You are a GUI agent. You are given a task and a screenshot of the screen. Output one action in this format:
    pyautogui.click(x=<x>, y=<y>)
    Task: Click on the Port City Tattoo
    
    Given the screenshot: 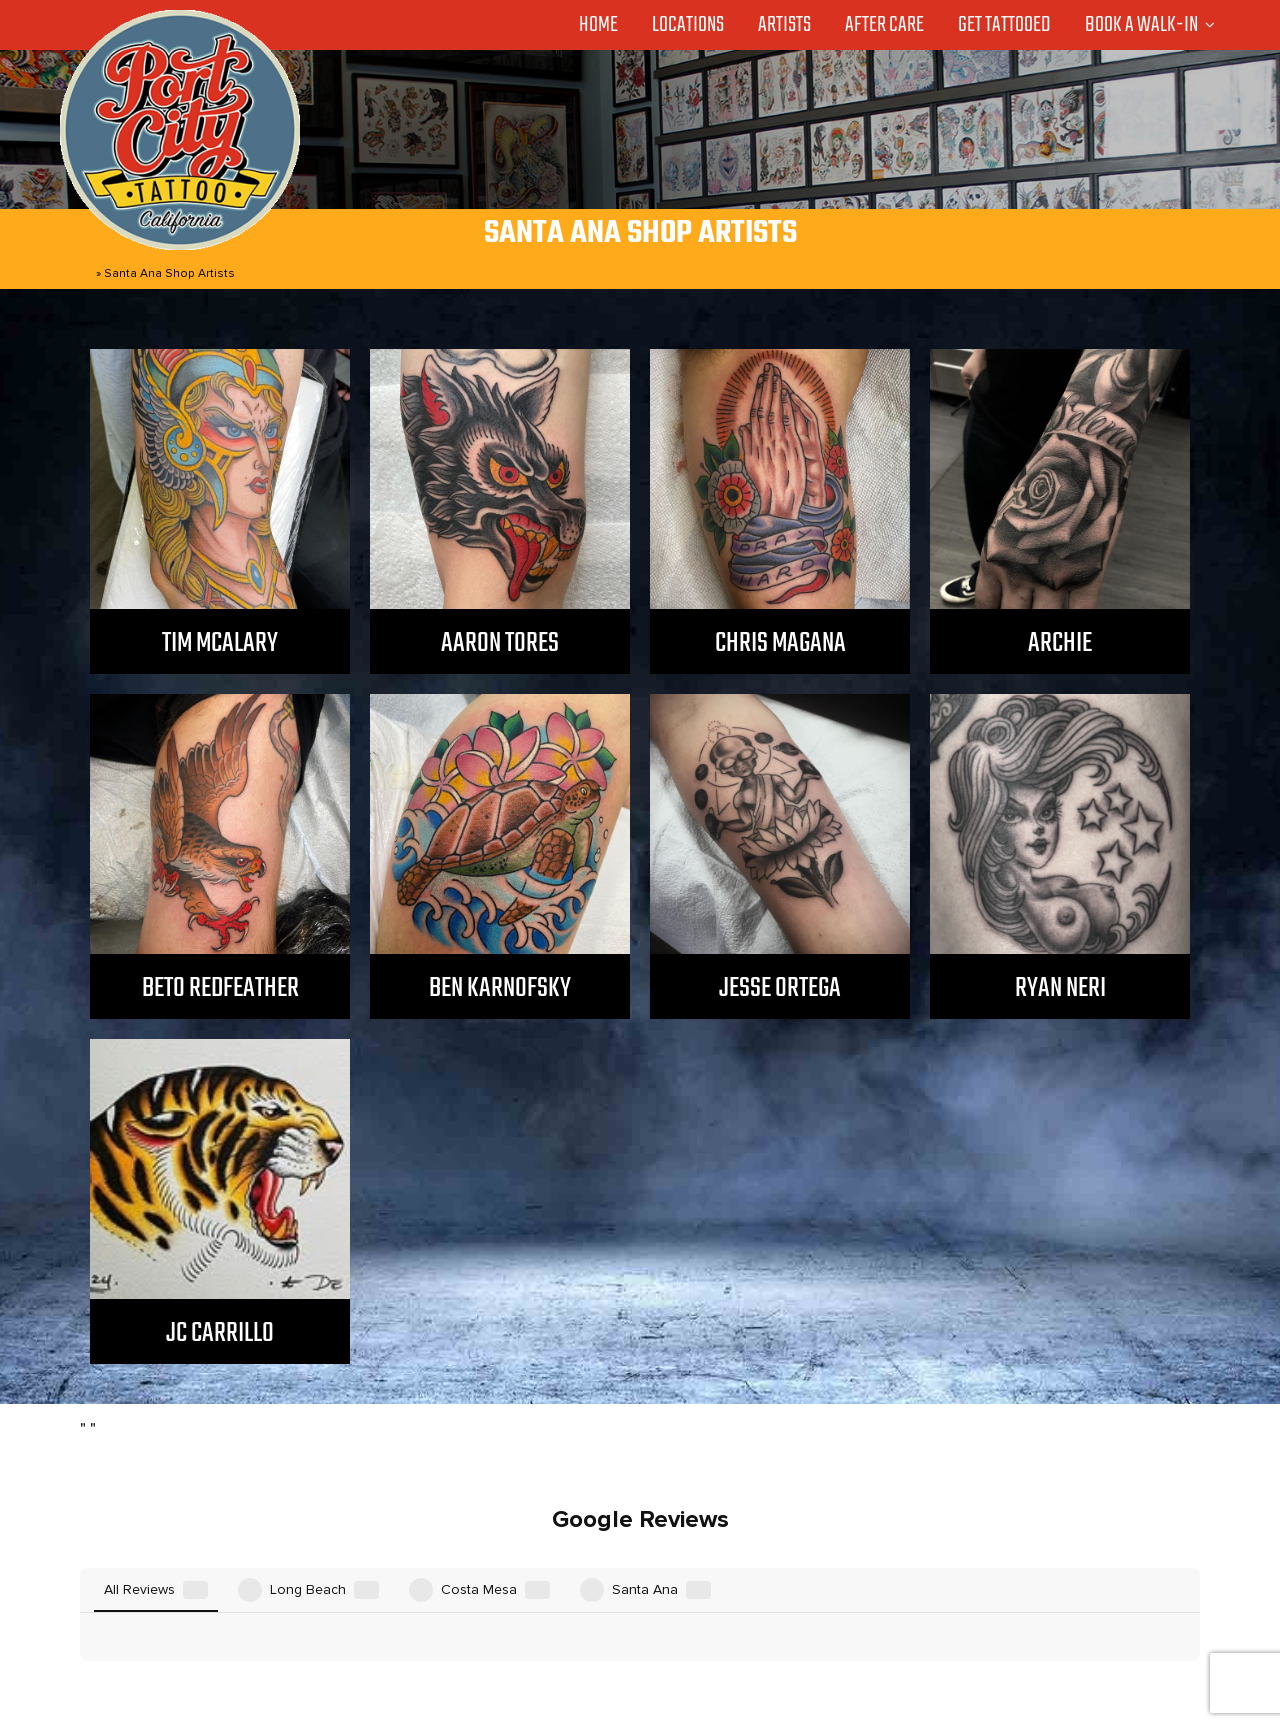 What is the action you would take?
    pyautogui.click(x=633, y=1680)
    